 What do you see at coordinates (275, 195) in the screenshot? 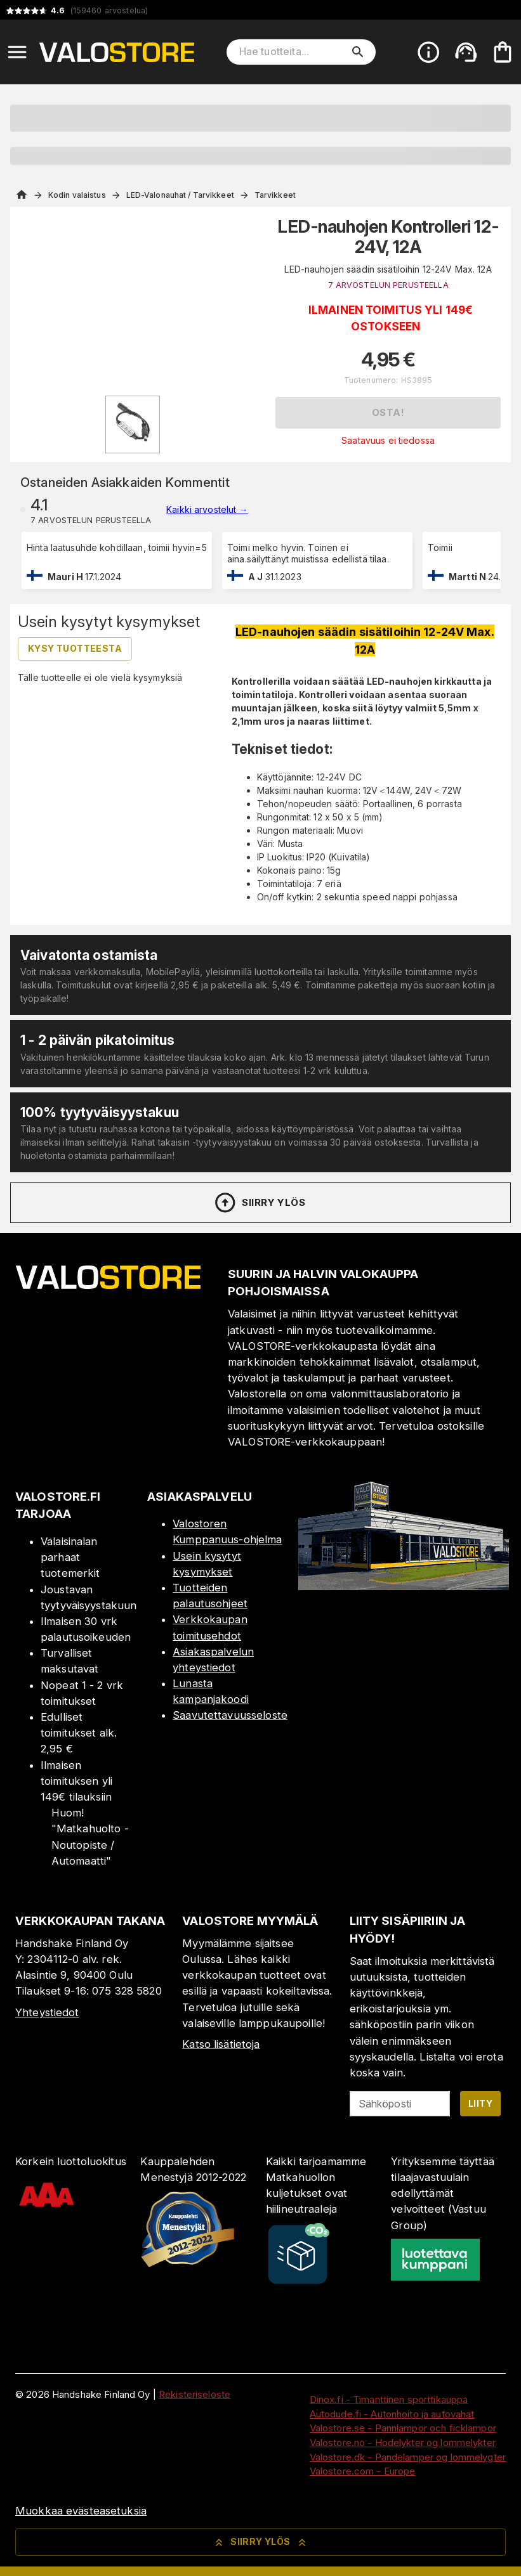
I see `Tarvikkeet` at bounding box center [275, 195].